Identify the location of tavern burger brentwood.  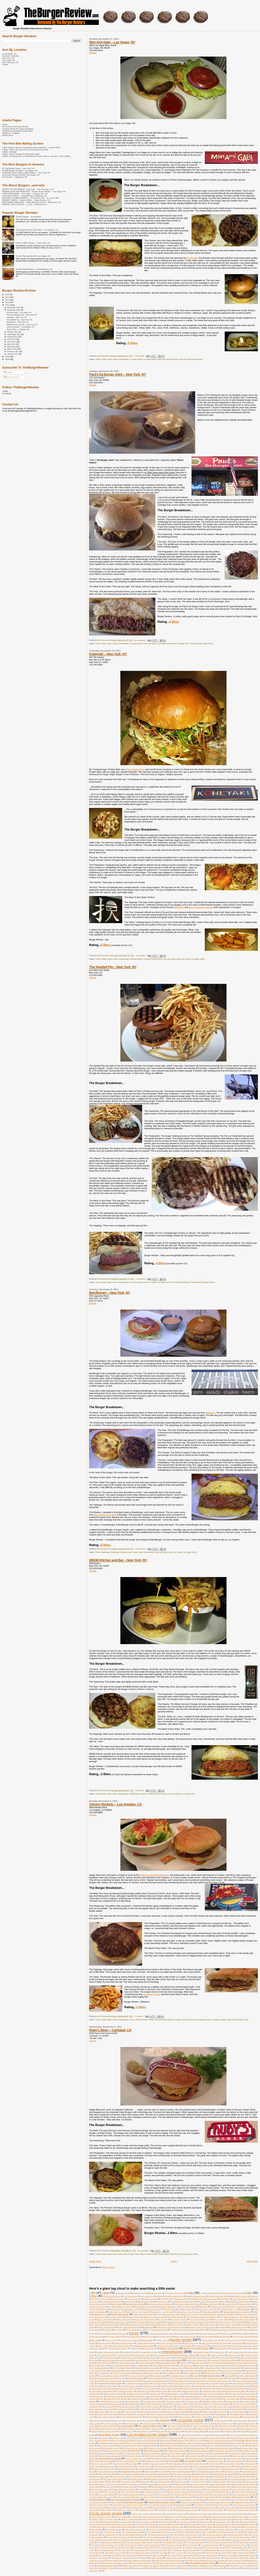
(157, 2524).